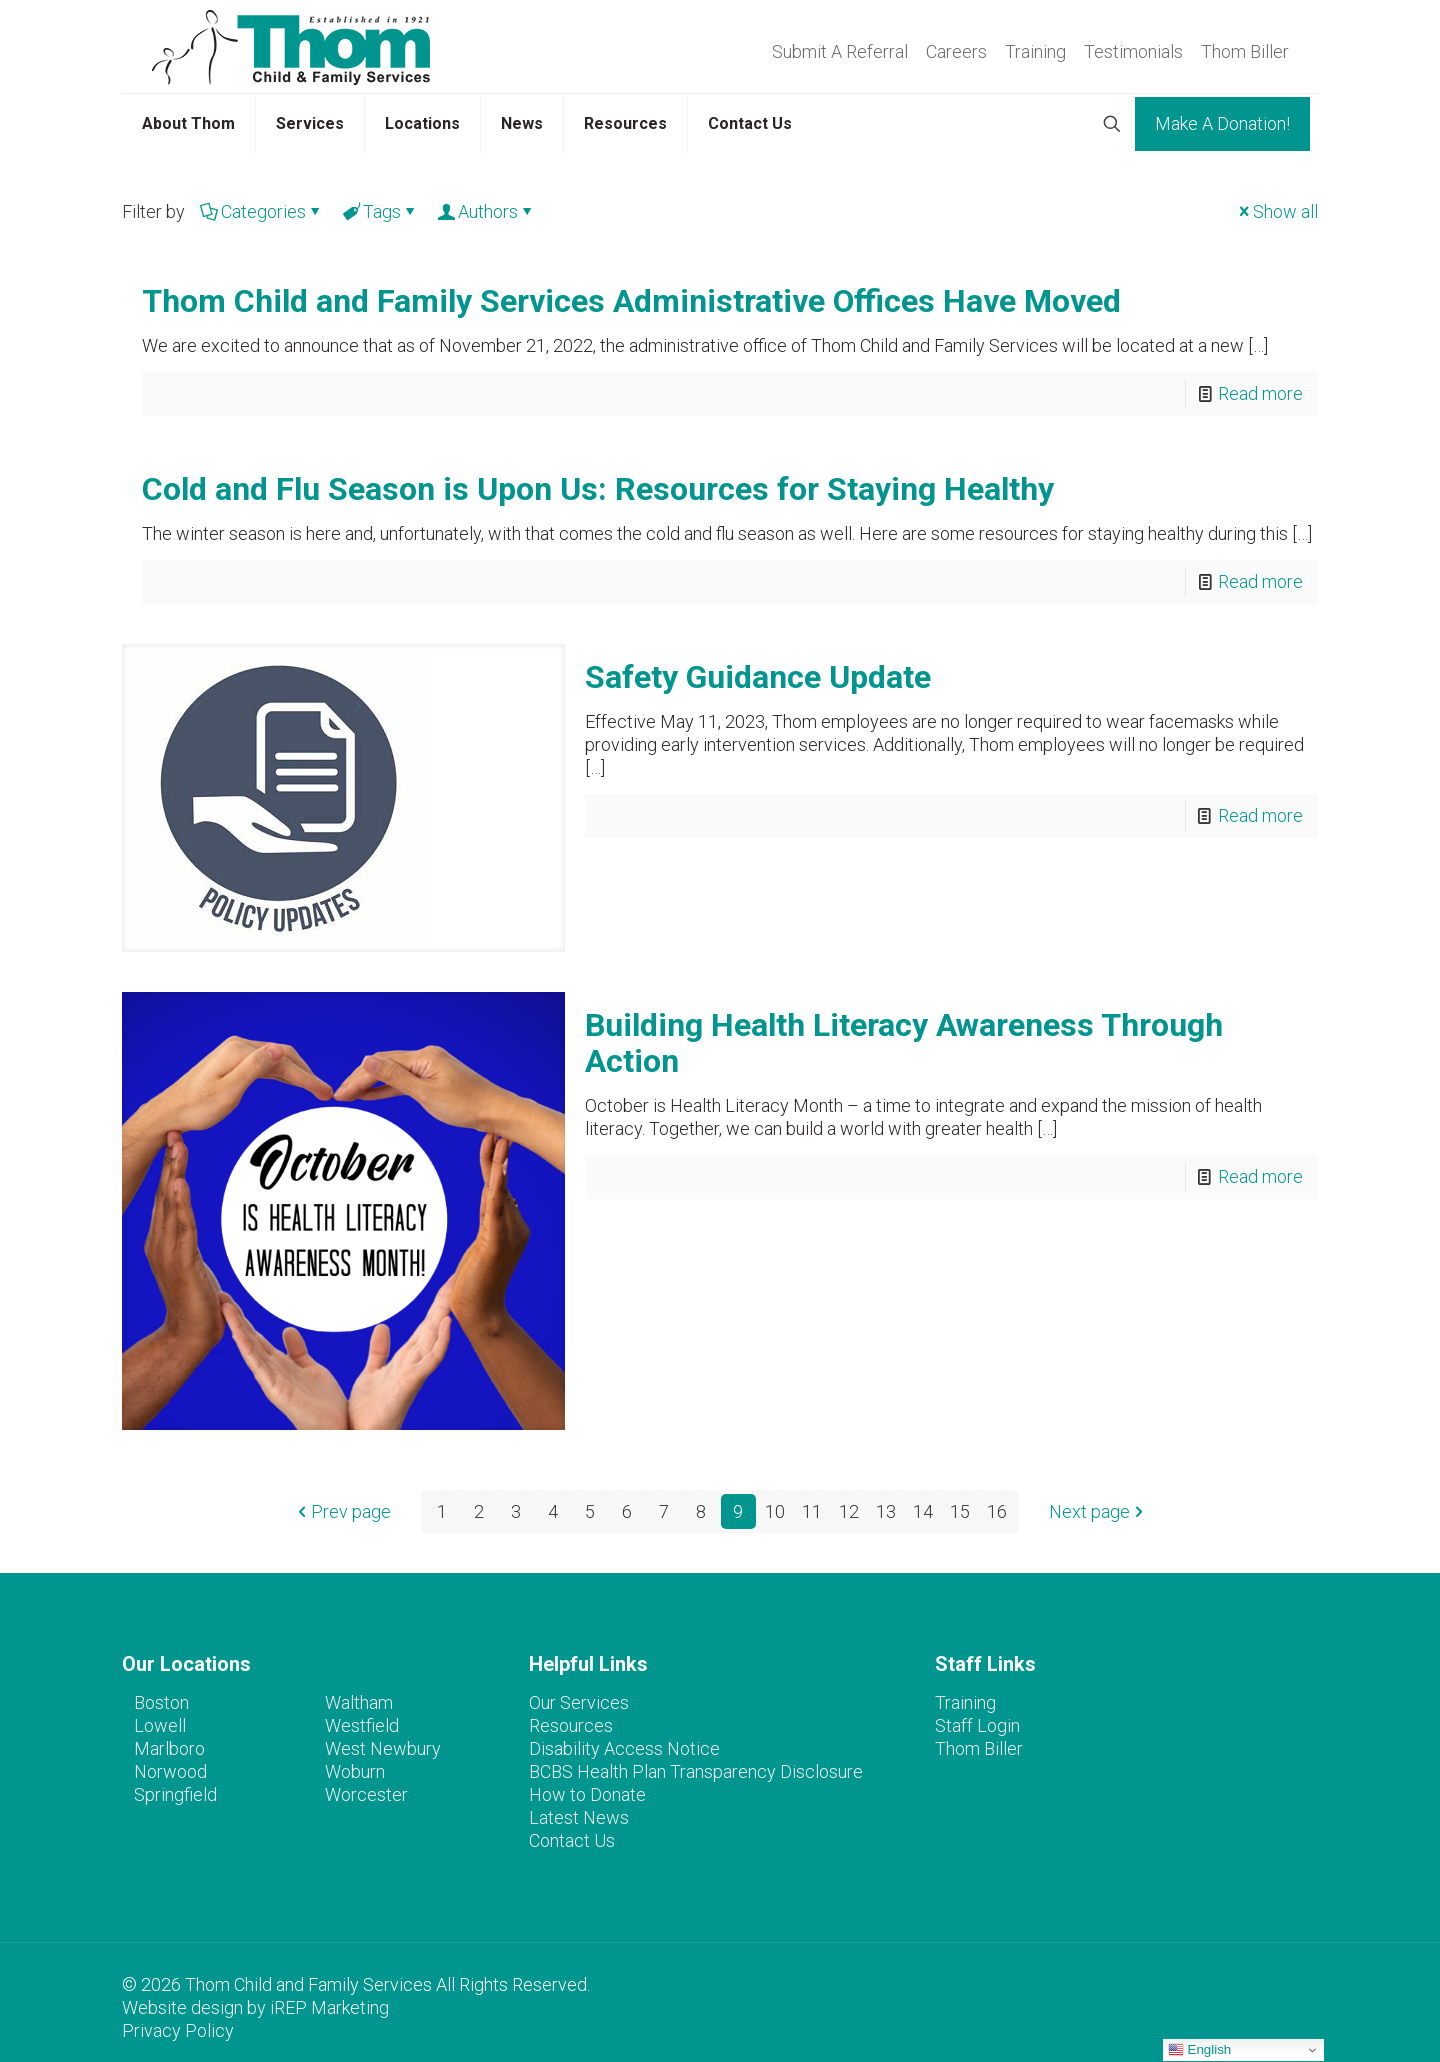  I want to click on Norwood, so click(170, 1771).